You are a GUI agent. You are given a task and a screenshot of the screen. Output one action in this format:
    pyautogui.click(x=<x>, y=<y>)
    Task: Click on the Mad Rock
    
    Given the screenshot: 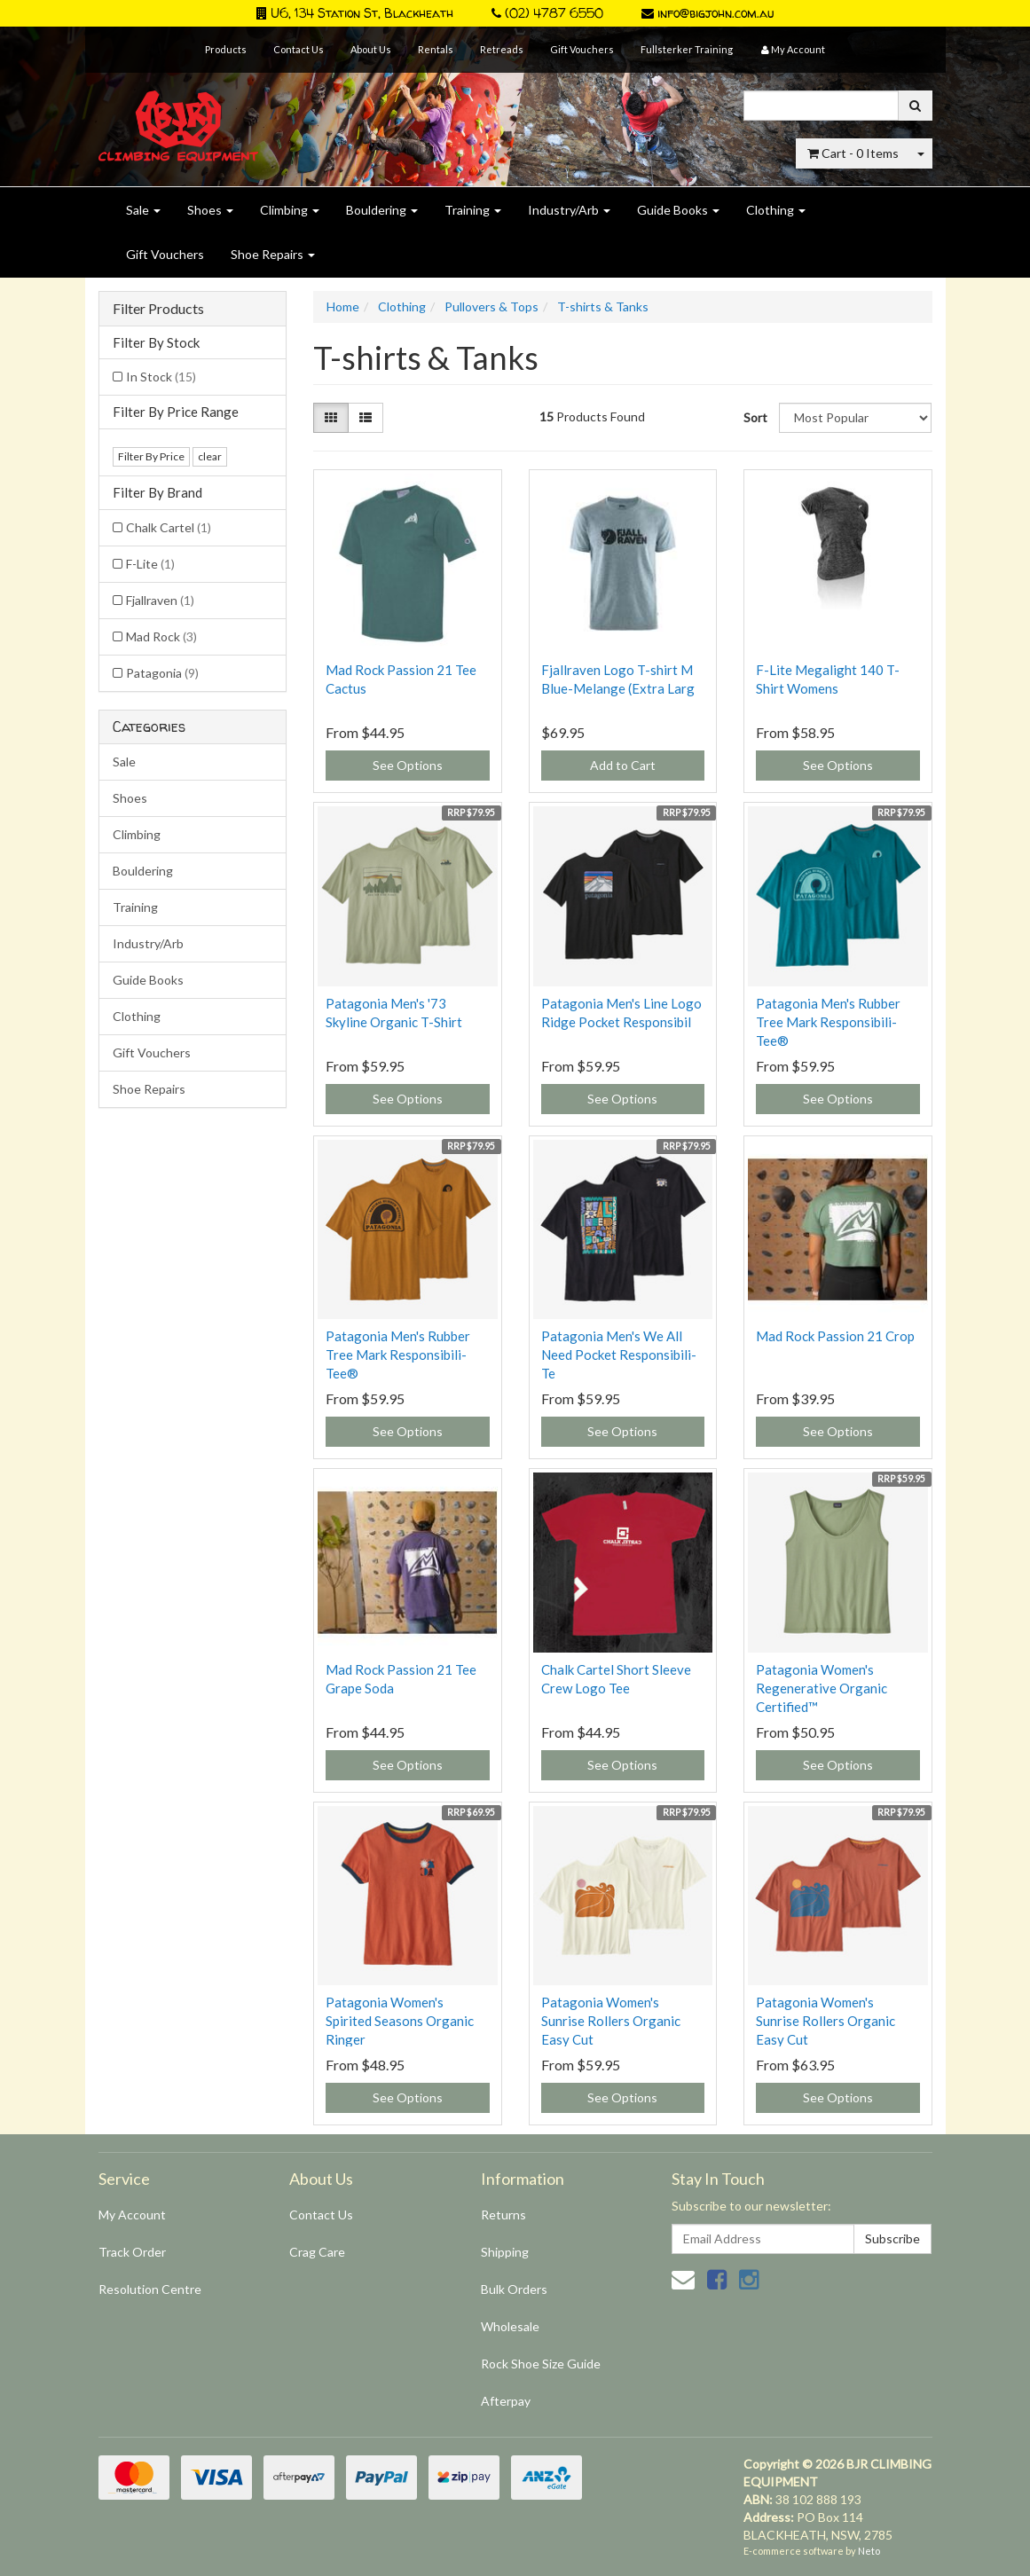 What is the action you would take?
    pyautogui.click(x=161, y=636)
    